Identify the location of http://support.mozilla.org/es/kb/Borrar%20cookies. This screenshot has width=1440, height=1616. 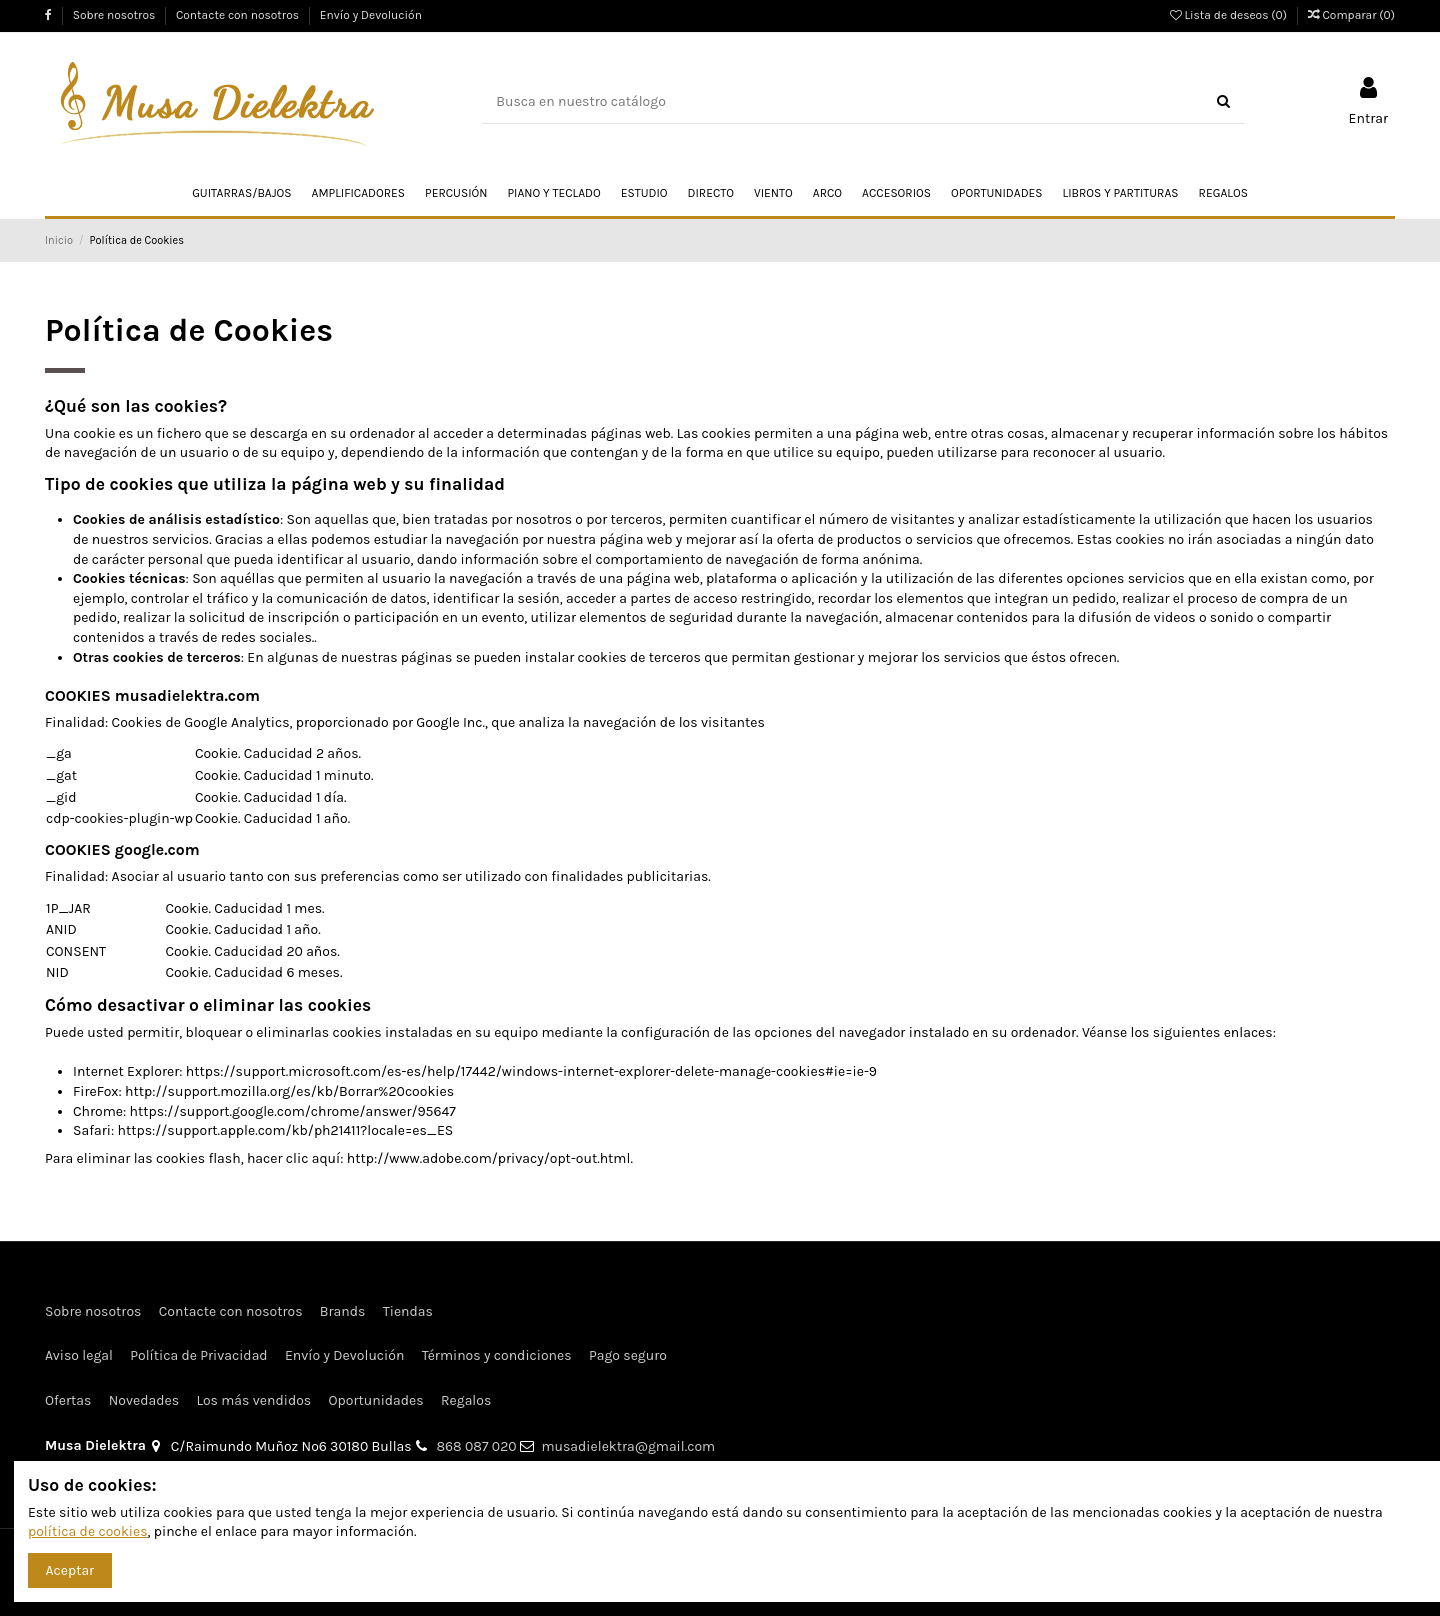
(289, 1091).